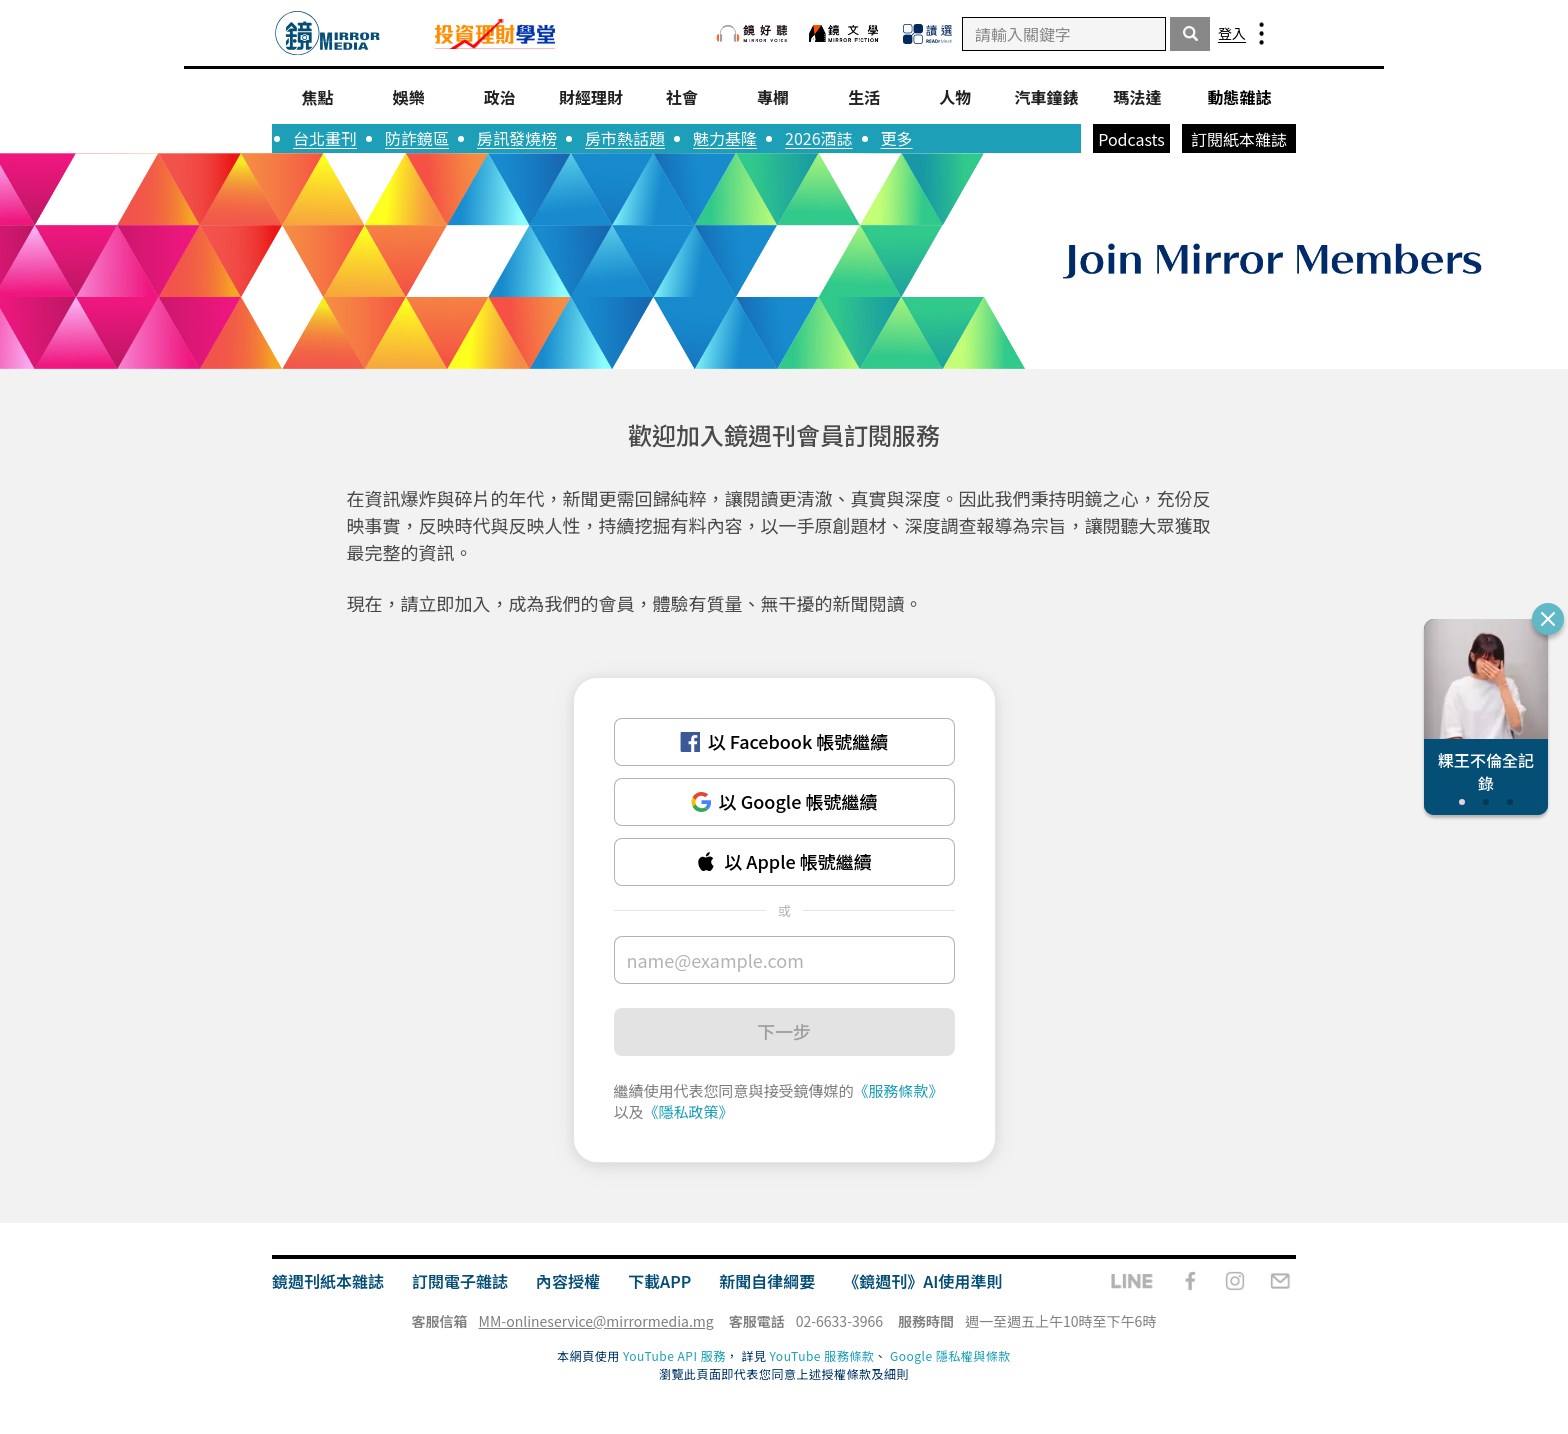  Describe the element at coordinates (927, 34) in the screenshot. I see `[READr Mesh 讀選]` at that location.